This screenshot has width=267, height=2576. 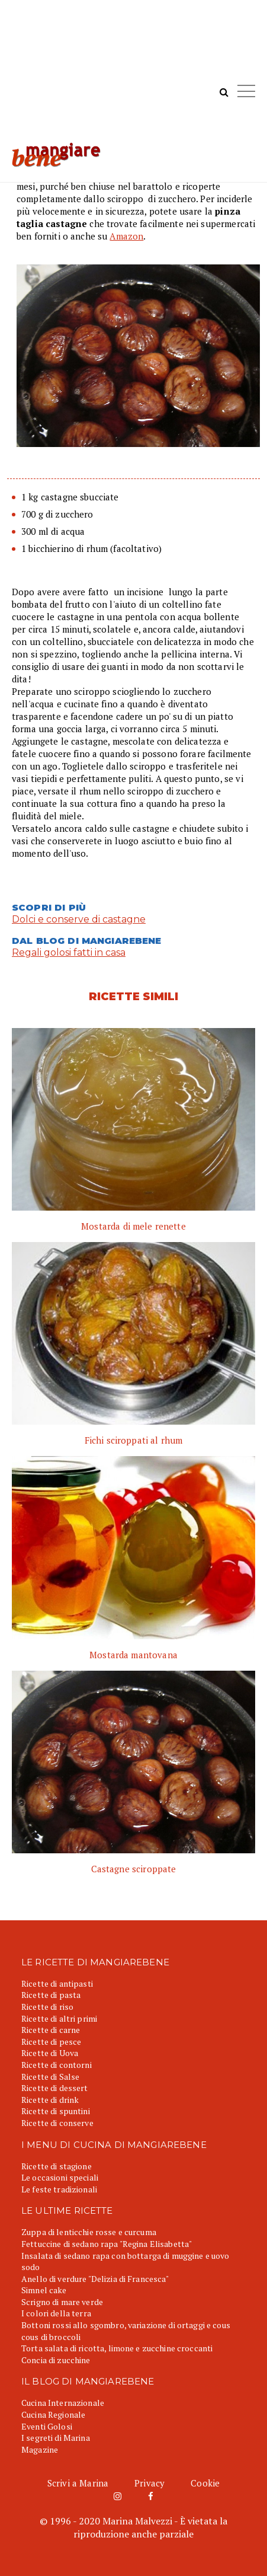 I want to click on Privacy, so click(x=149, y=2483).